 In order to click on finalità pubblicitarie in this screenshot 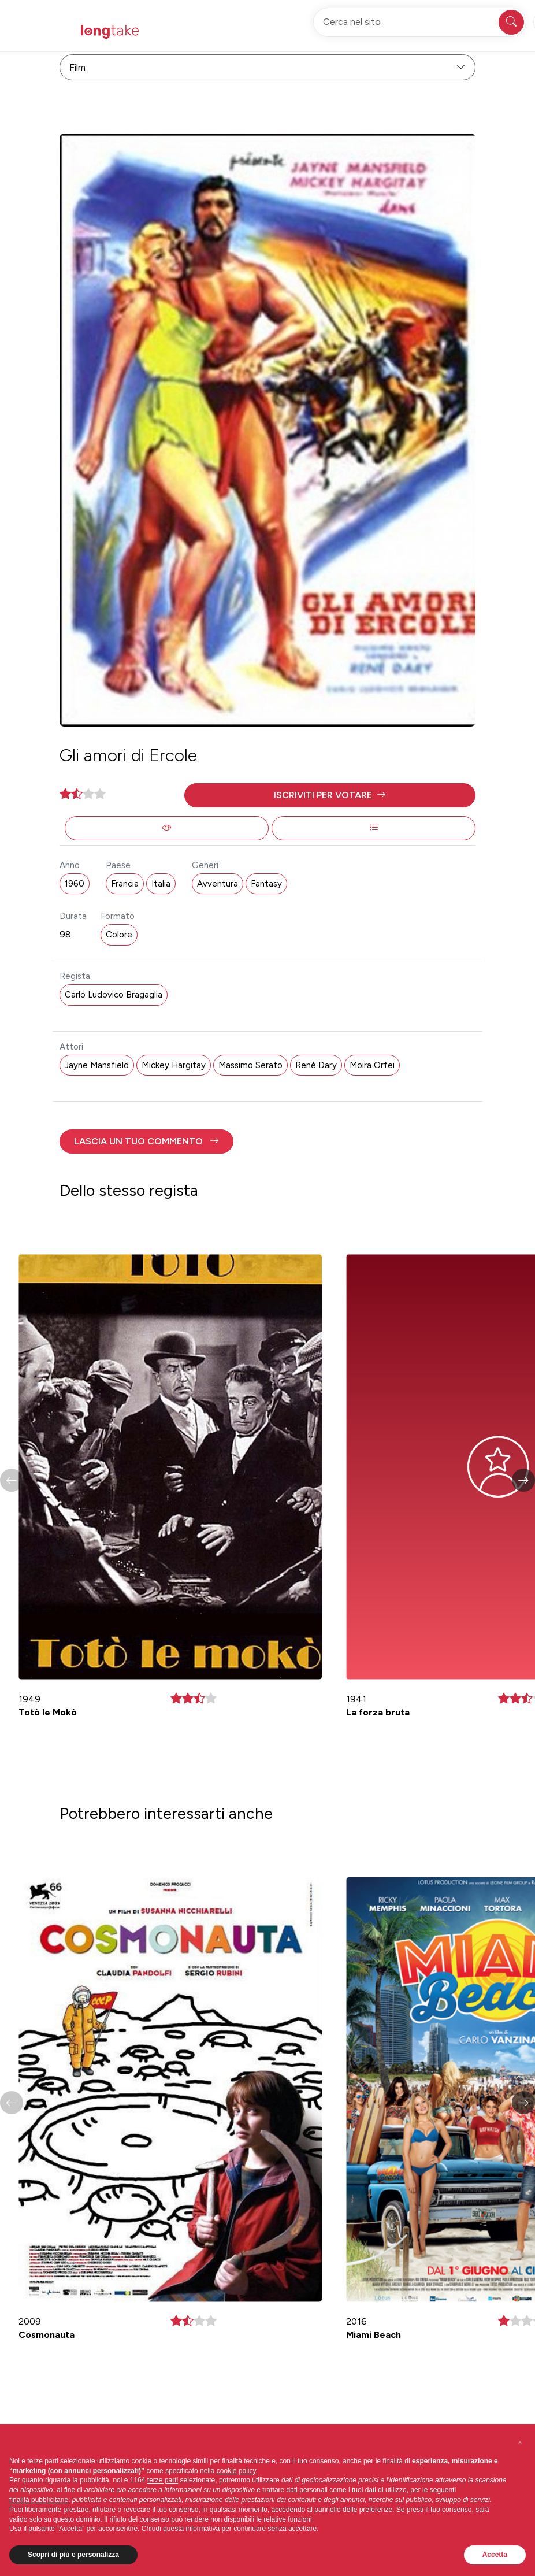, I will do `click(38, 2500)`.